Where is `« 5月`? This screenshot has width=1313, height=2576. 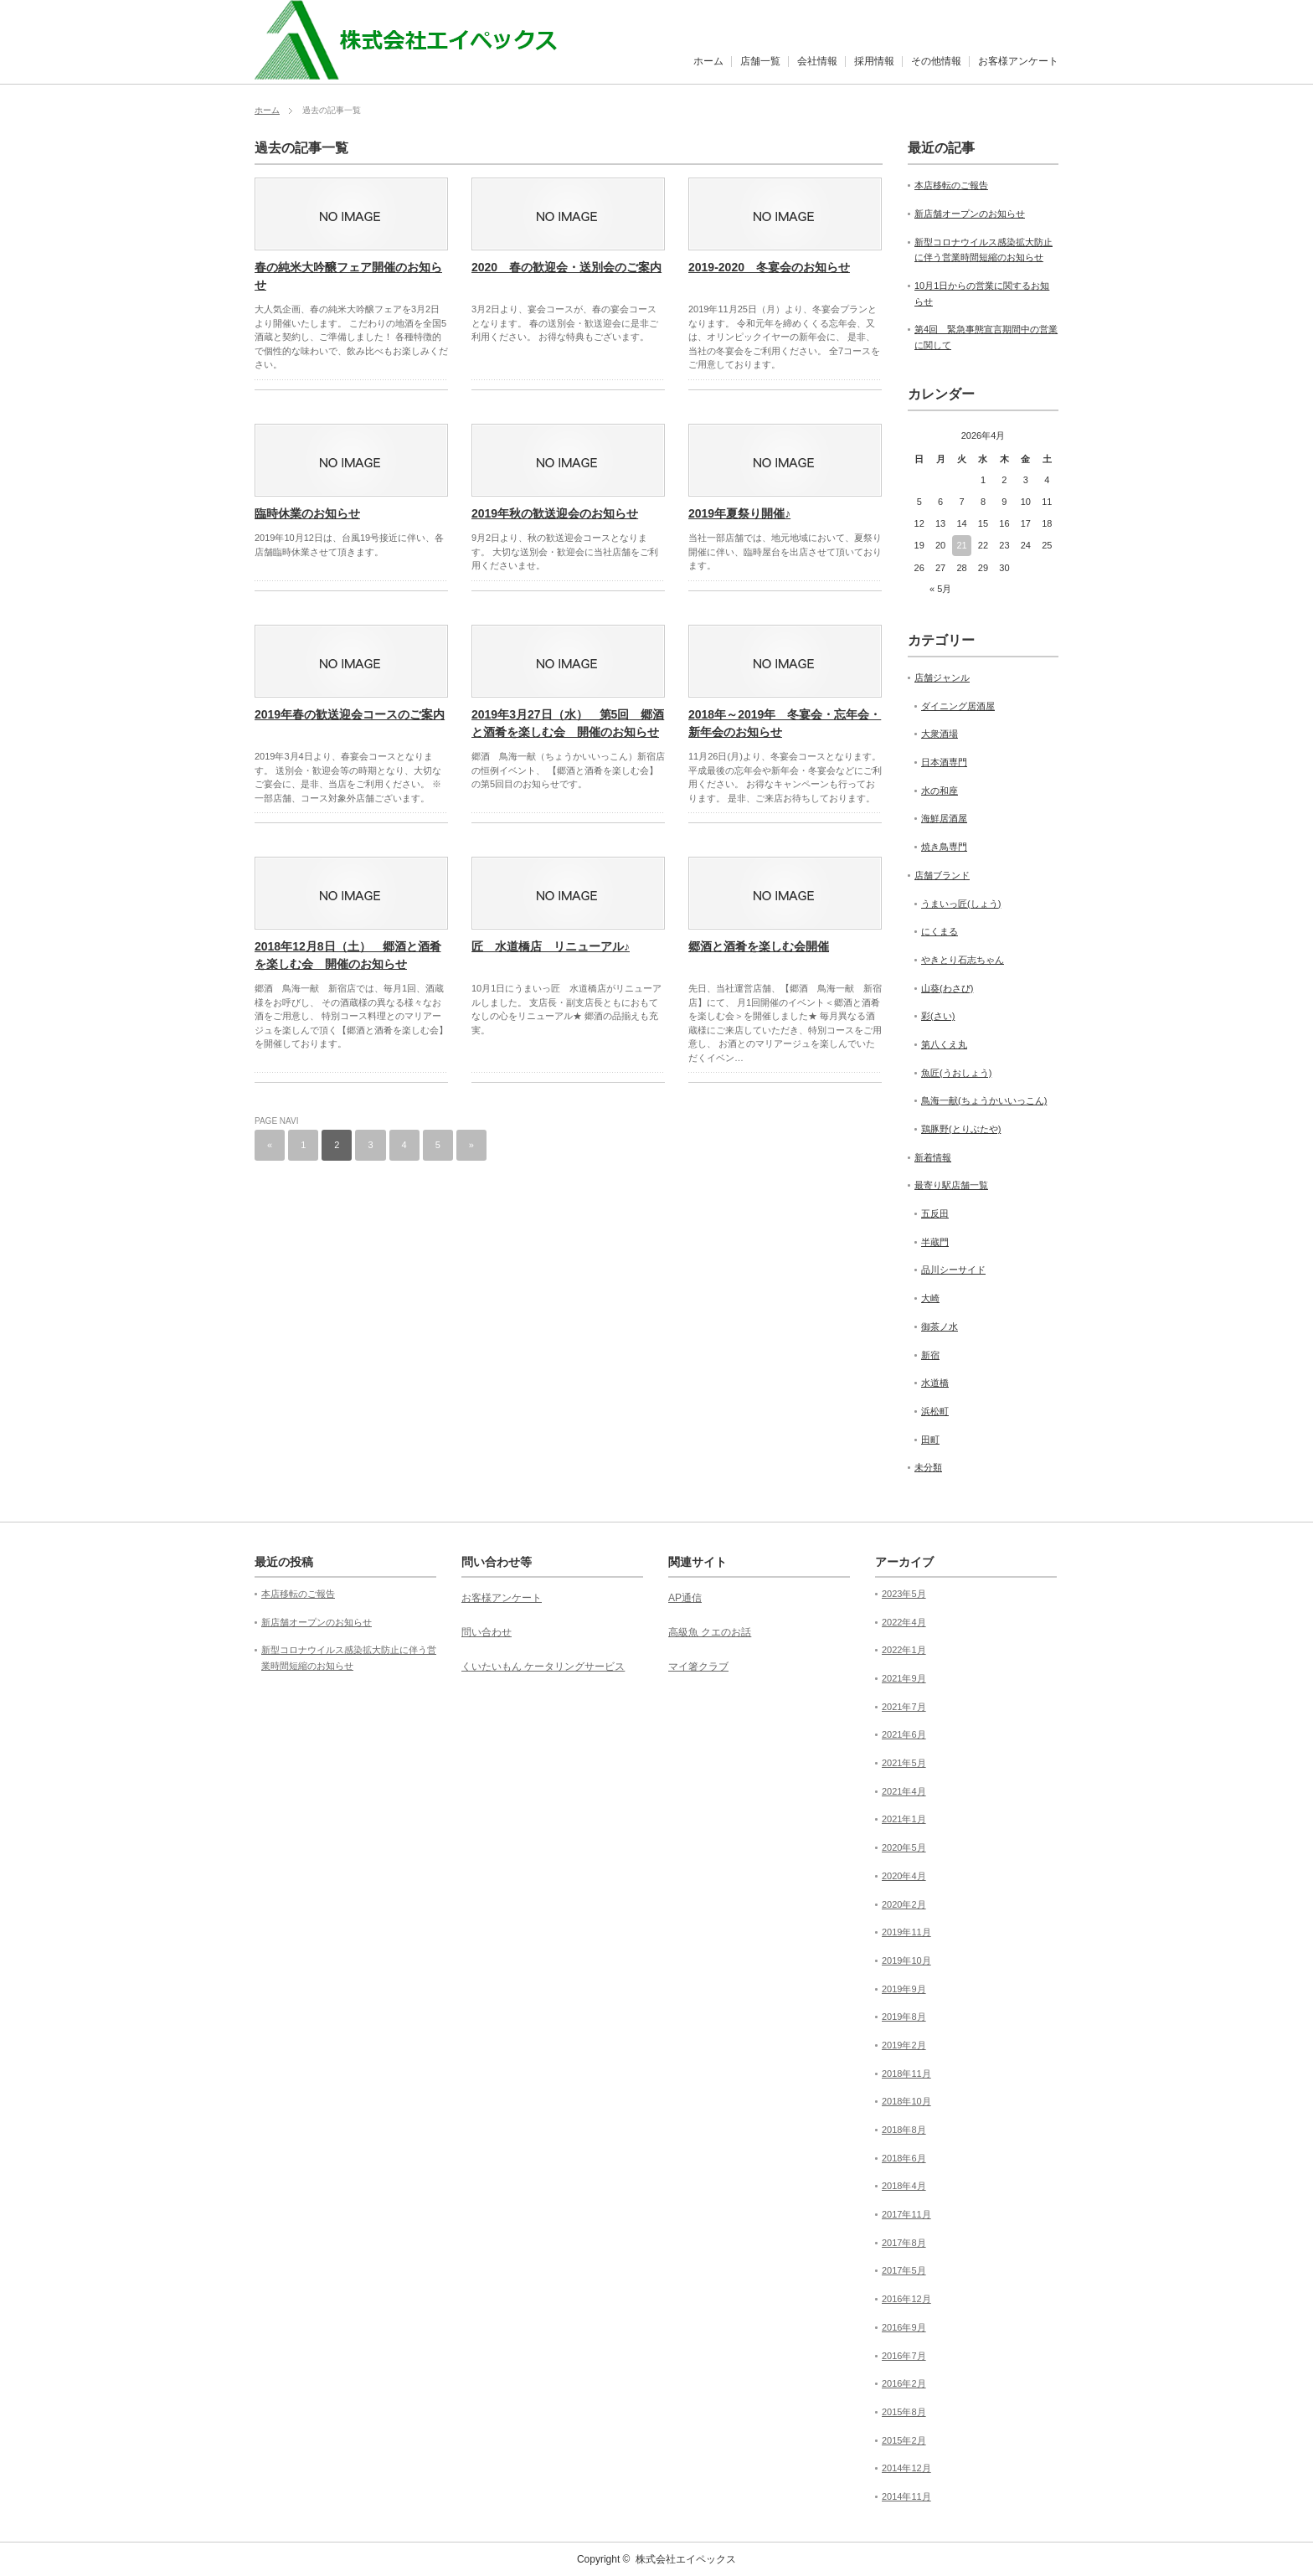 « 5月 is located at coordinates (940, 589).